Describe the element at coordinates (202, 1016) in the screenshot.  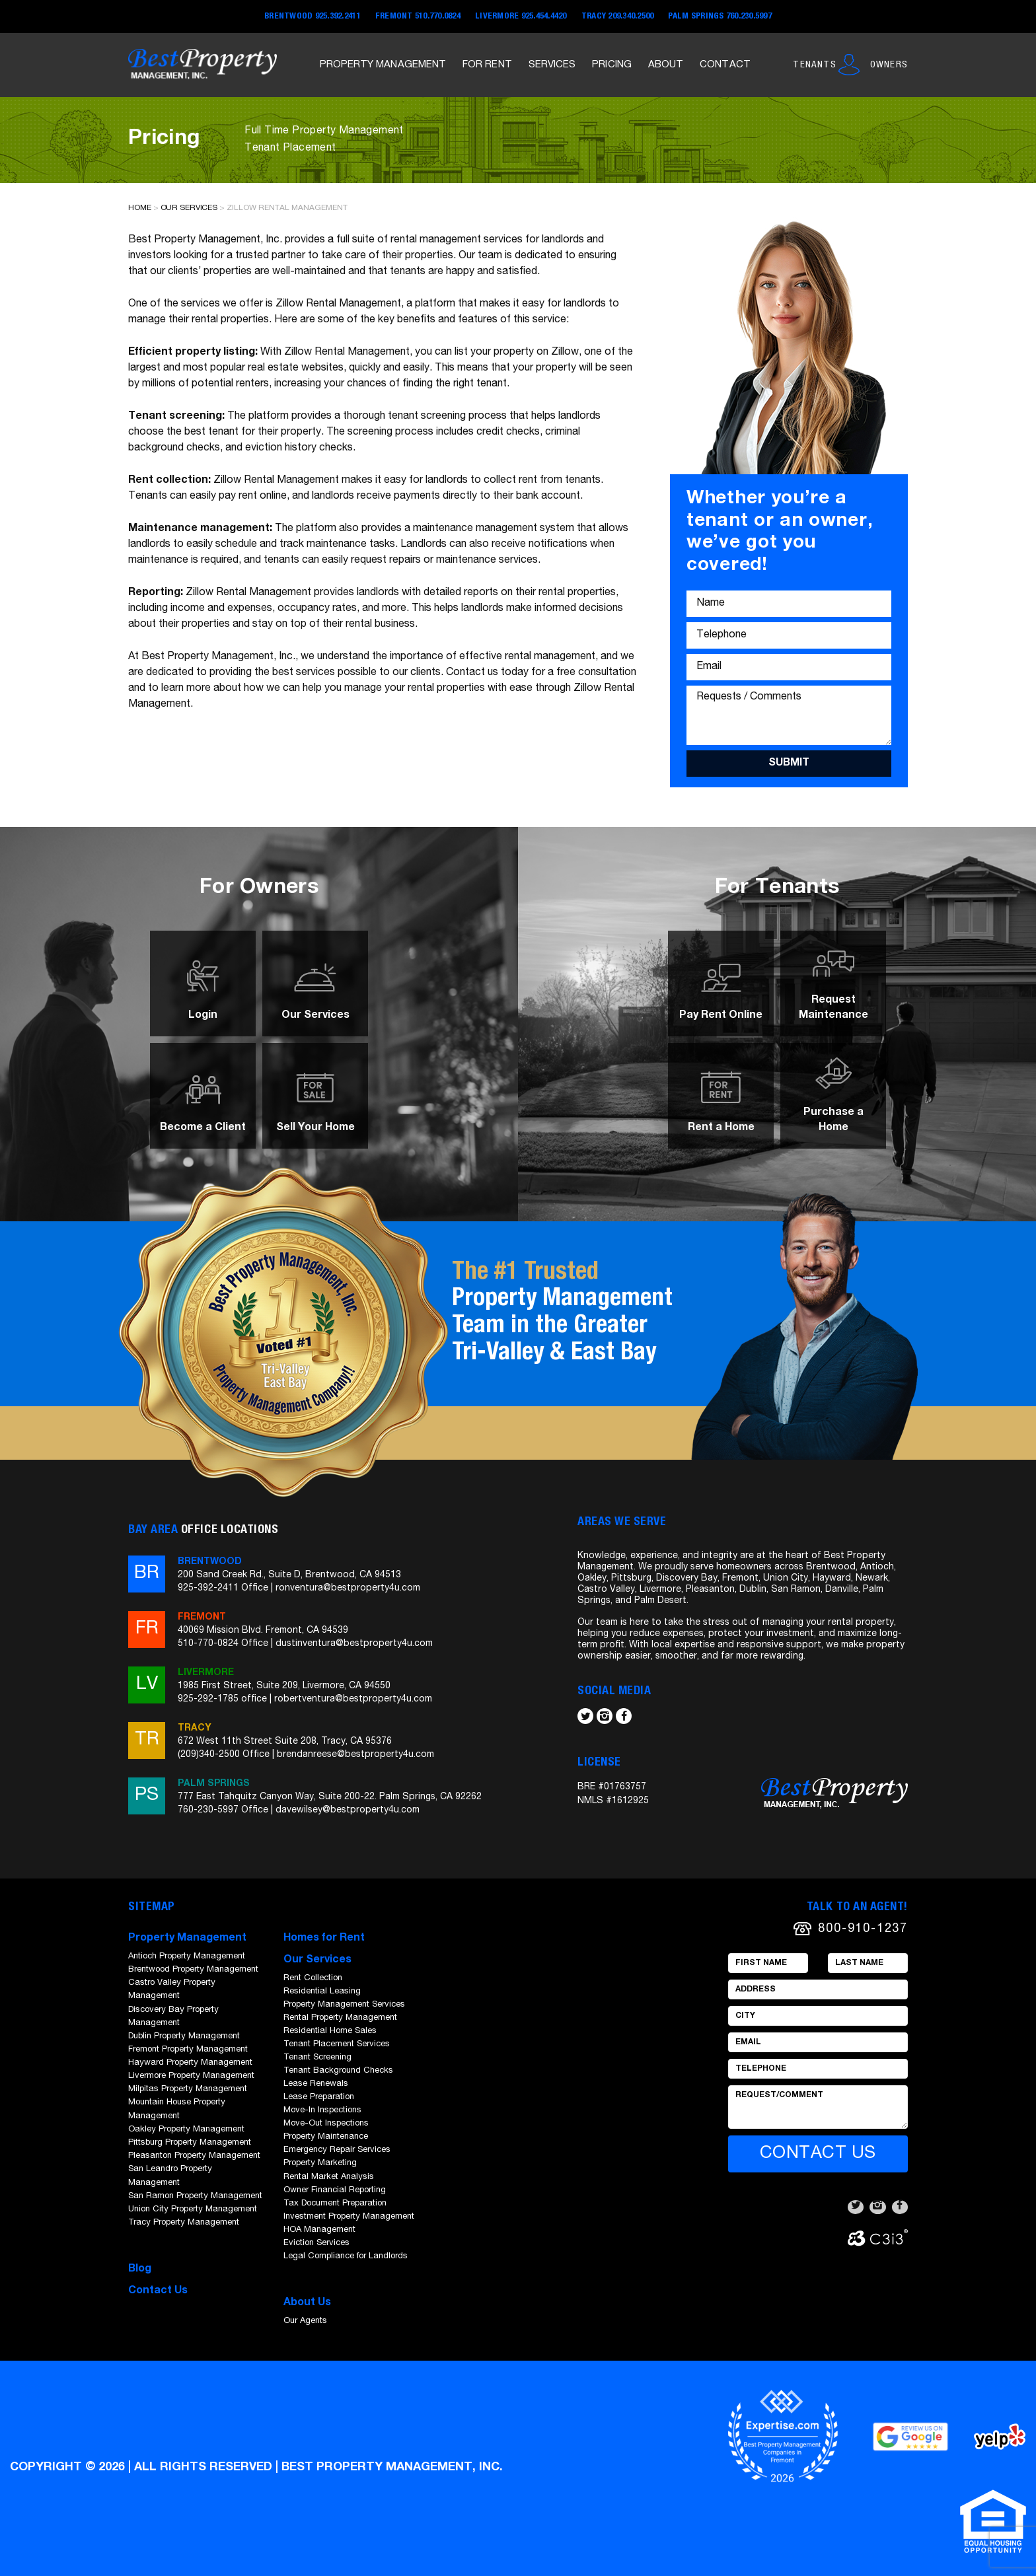
I see `Login` at that location.